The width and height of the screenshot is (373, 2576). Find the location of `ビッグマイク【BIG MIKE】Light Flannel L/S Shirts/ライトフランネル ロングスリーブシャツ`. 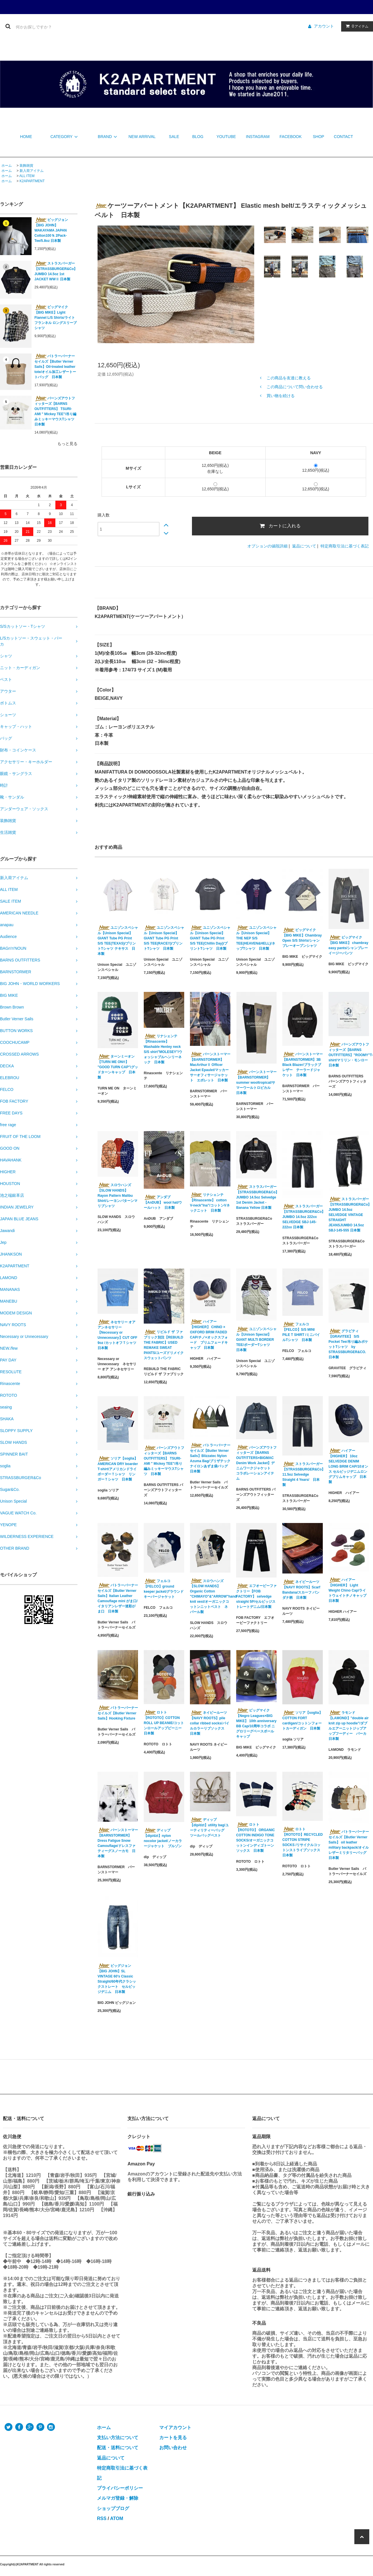

ビッグマイク【BIG MIKE】Light Flannel L/S Shirts/ライトフランネル ロングスリーブシャツ is located at coordinates (55, 317).